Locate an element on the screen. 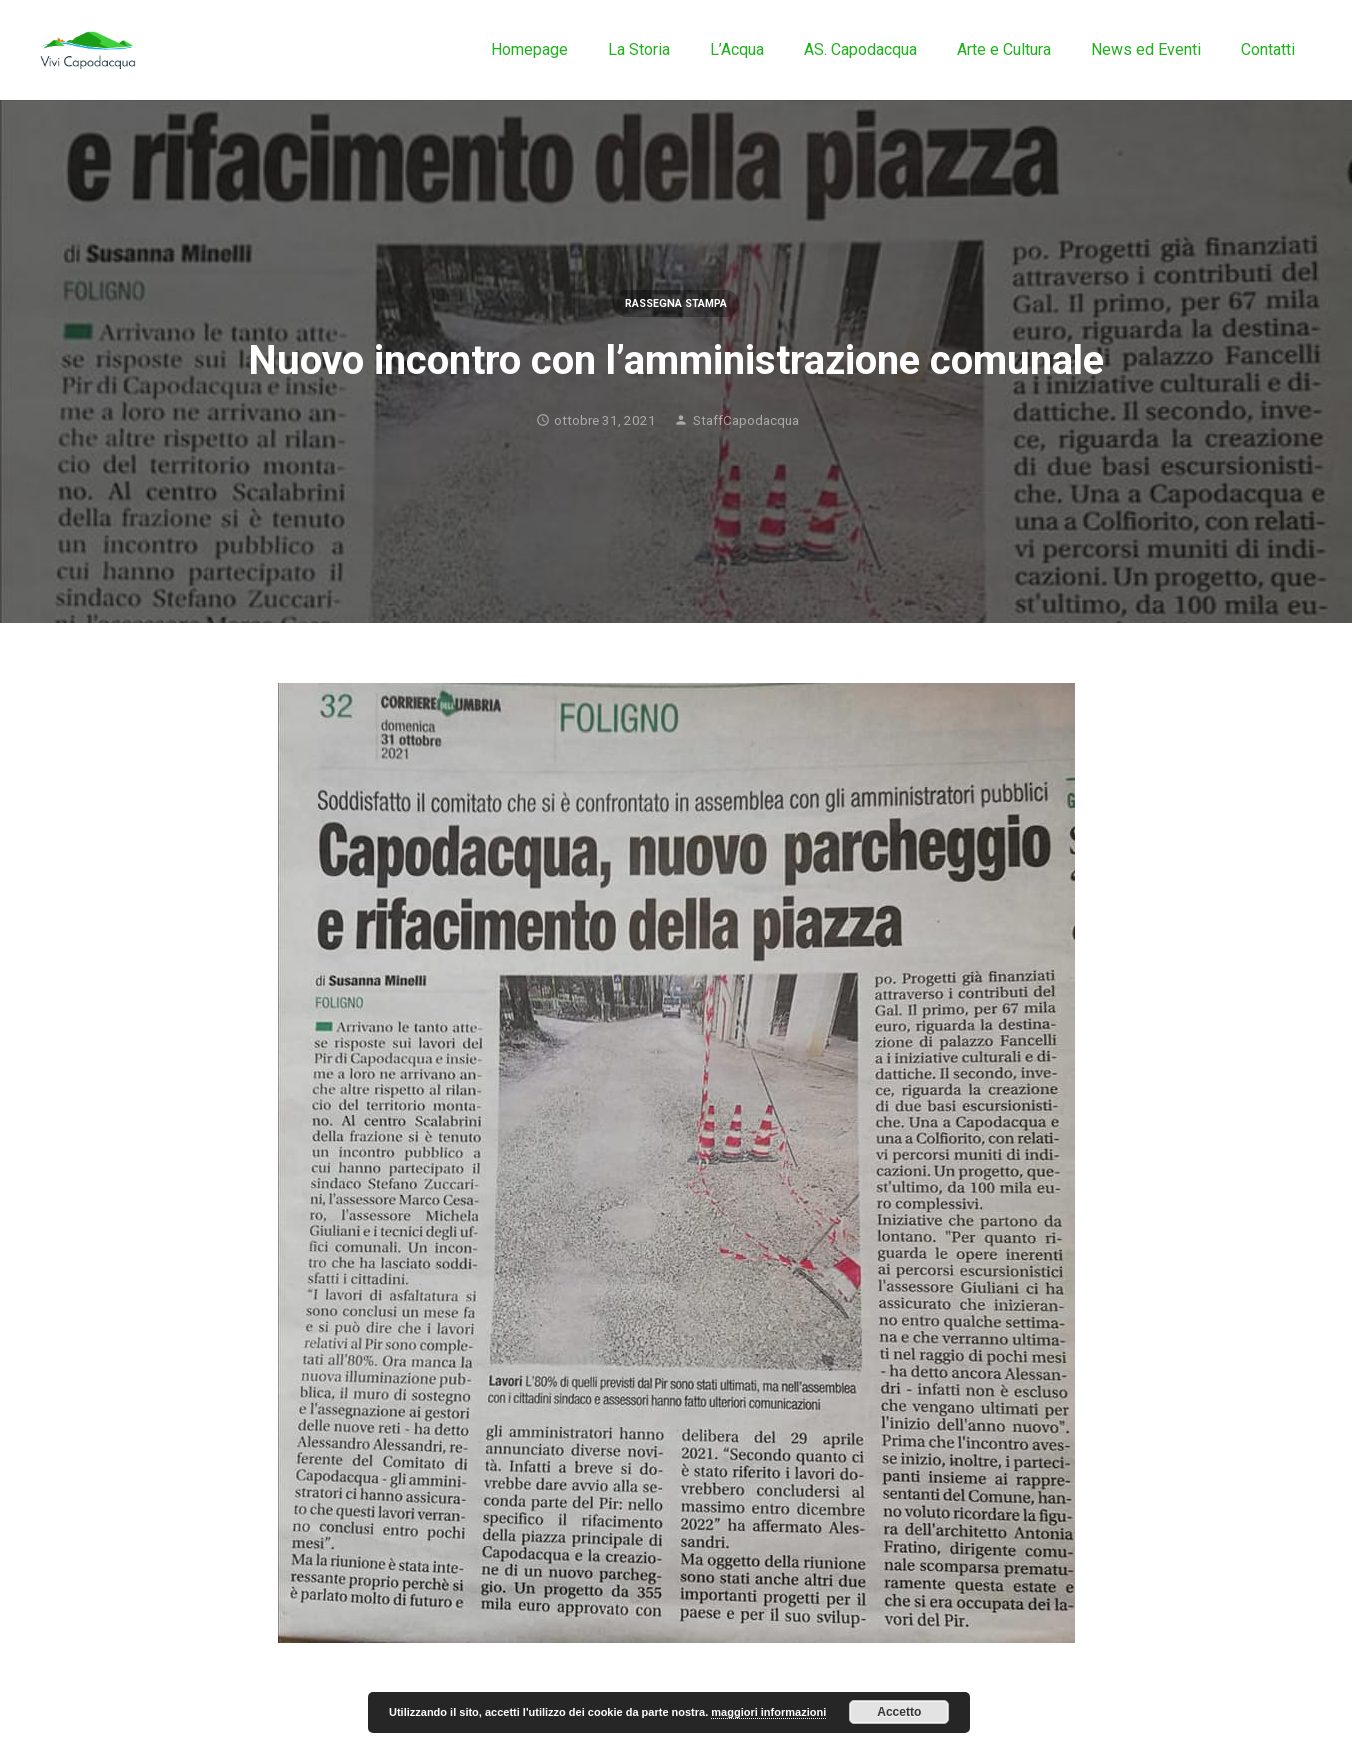 The width and height of the screenshot is (1352, 1763). maggiori informazioni is located at coordinates (768, 1712).